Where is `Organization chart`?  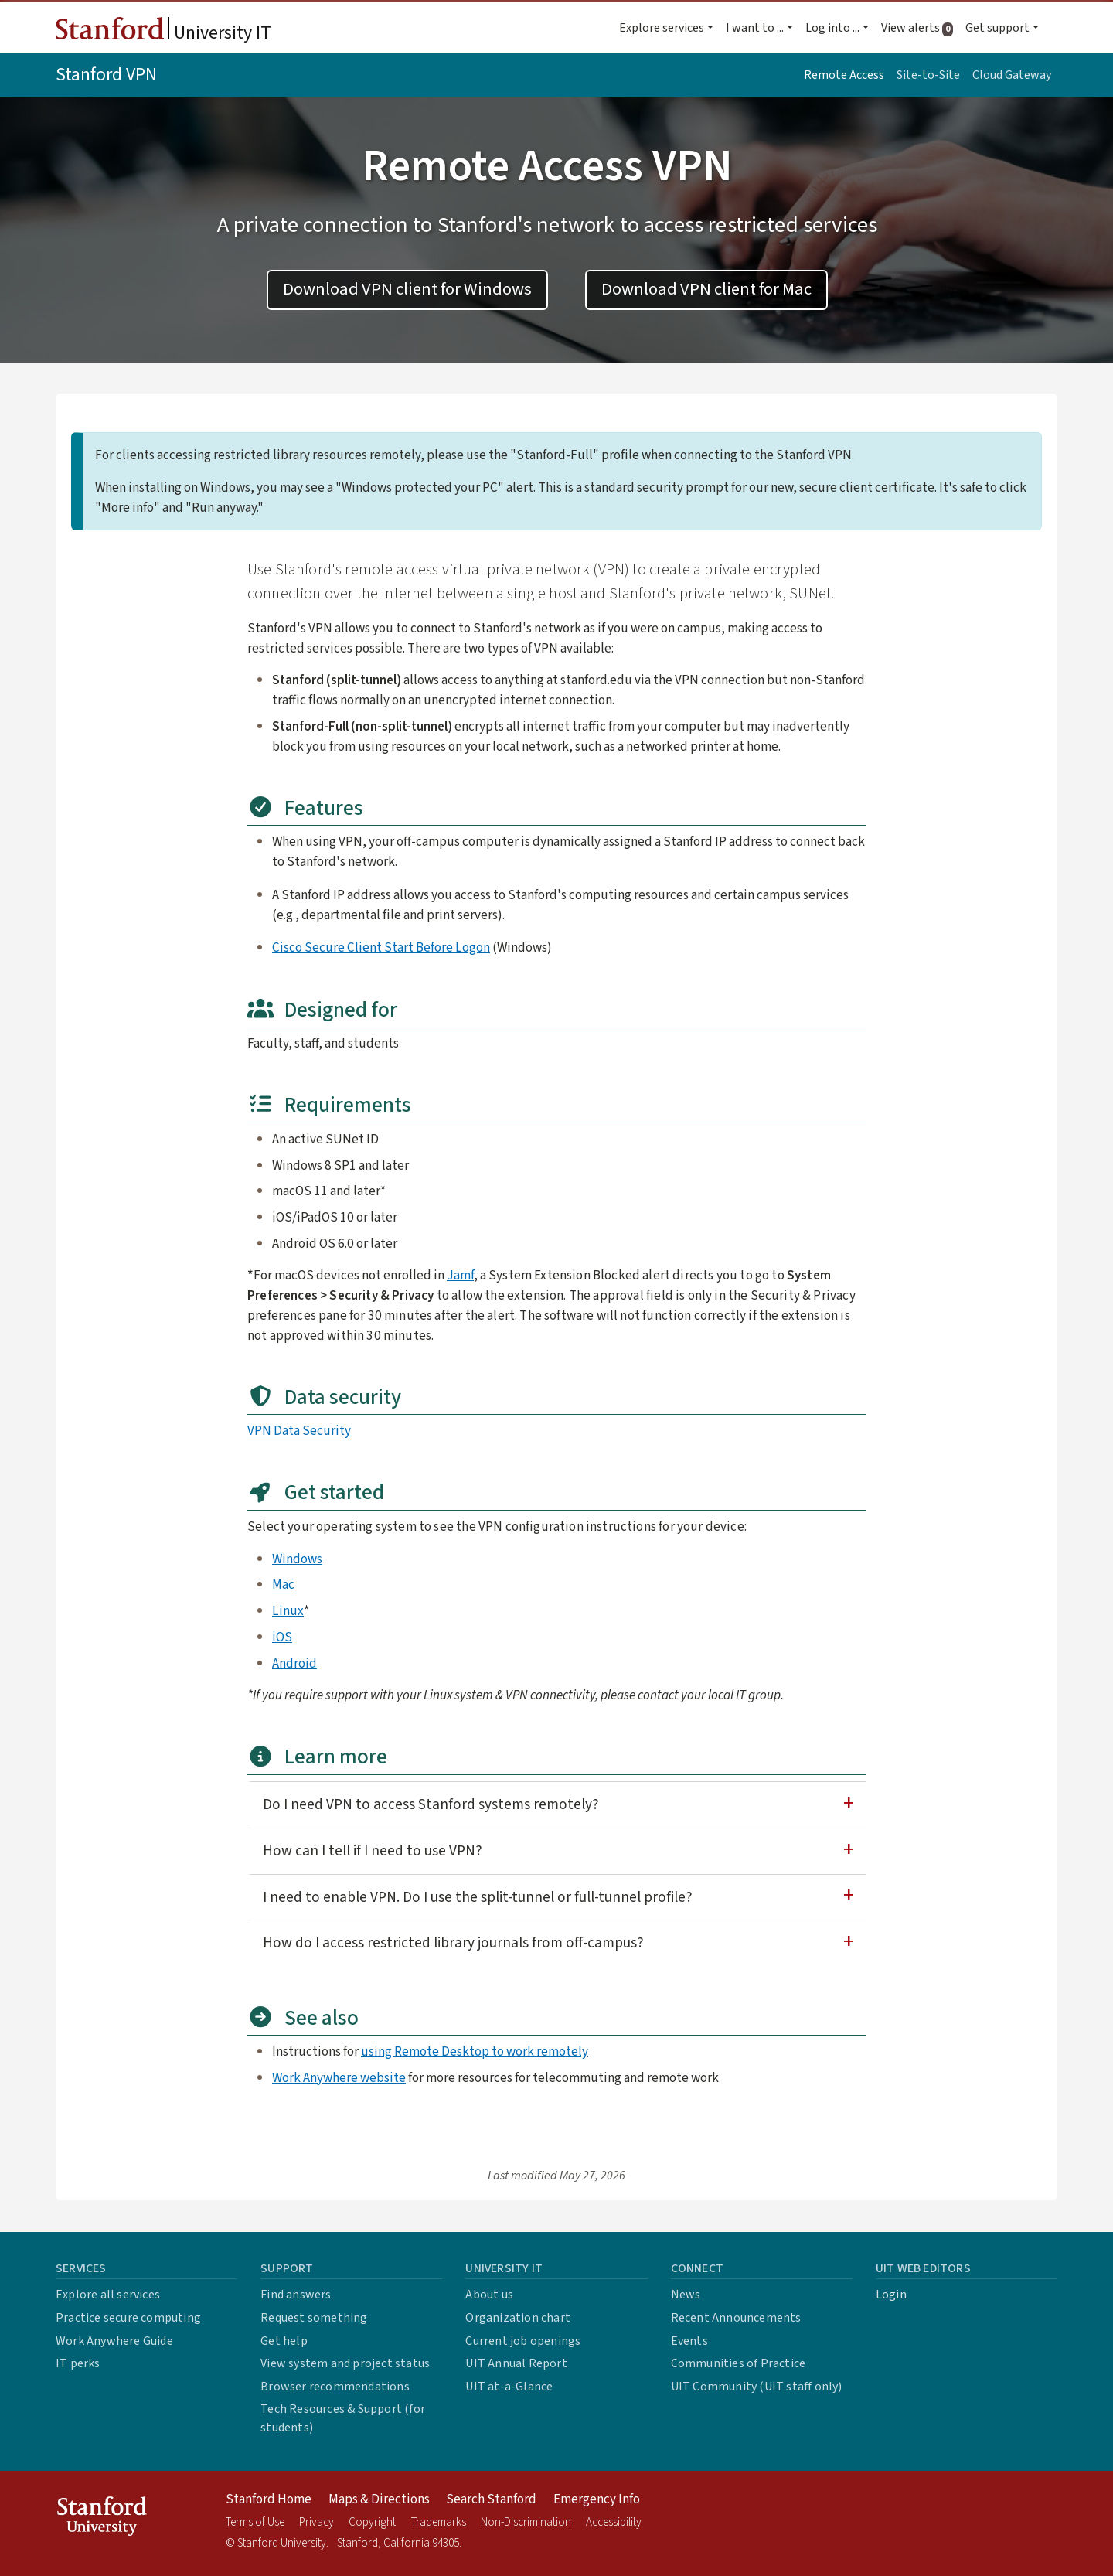
Organization chart is located at coordinates (517, 2317).